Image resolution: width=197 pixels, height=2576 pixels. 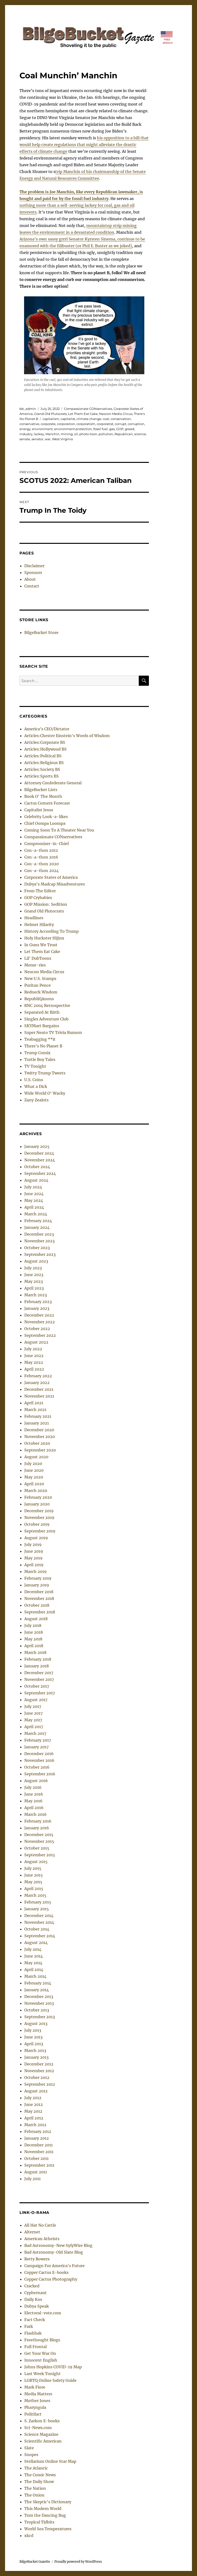 What do you see at coordinates (33, 1402) in the screenshot?
I see `April 2021` at bounding box center [33, 1402].